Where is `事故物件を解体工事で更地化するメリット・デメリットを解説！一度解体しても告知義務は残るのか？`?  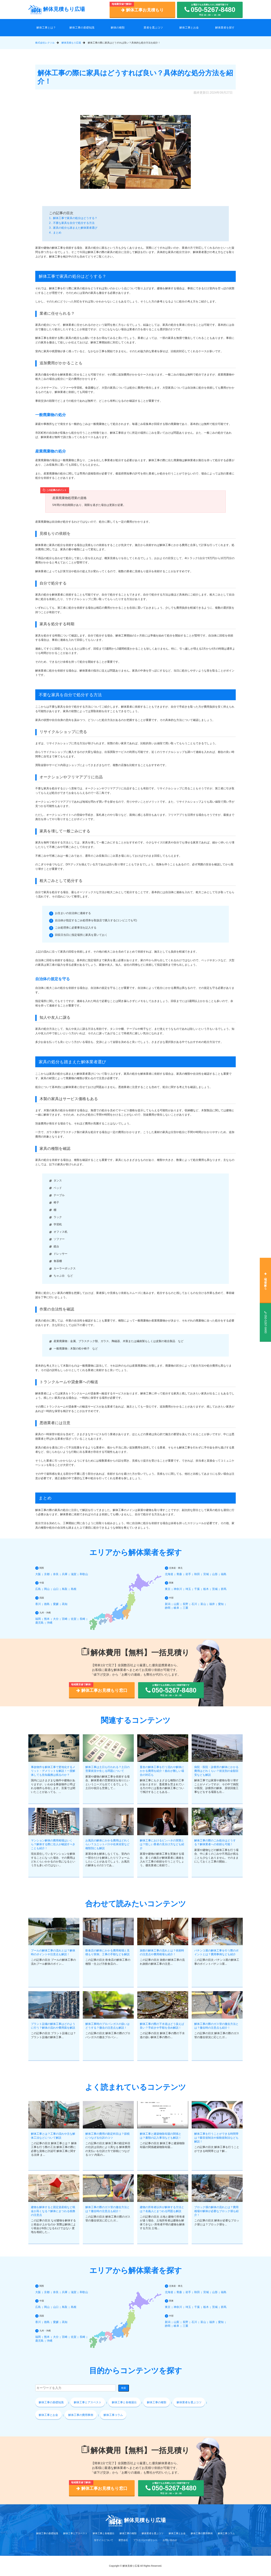 事故物件を解体工事で更地化するメリット・デメリットを解説！一度解体しても告知義務は残るのか？ is located at coordinates (53, 1771).